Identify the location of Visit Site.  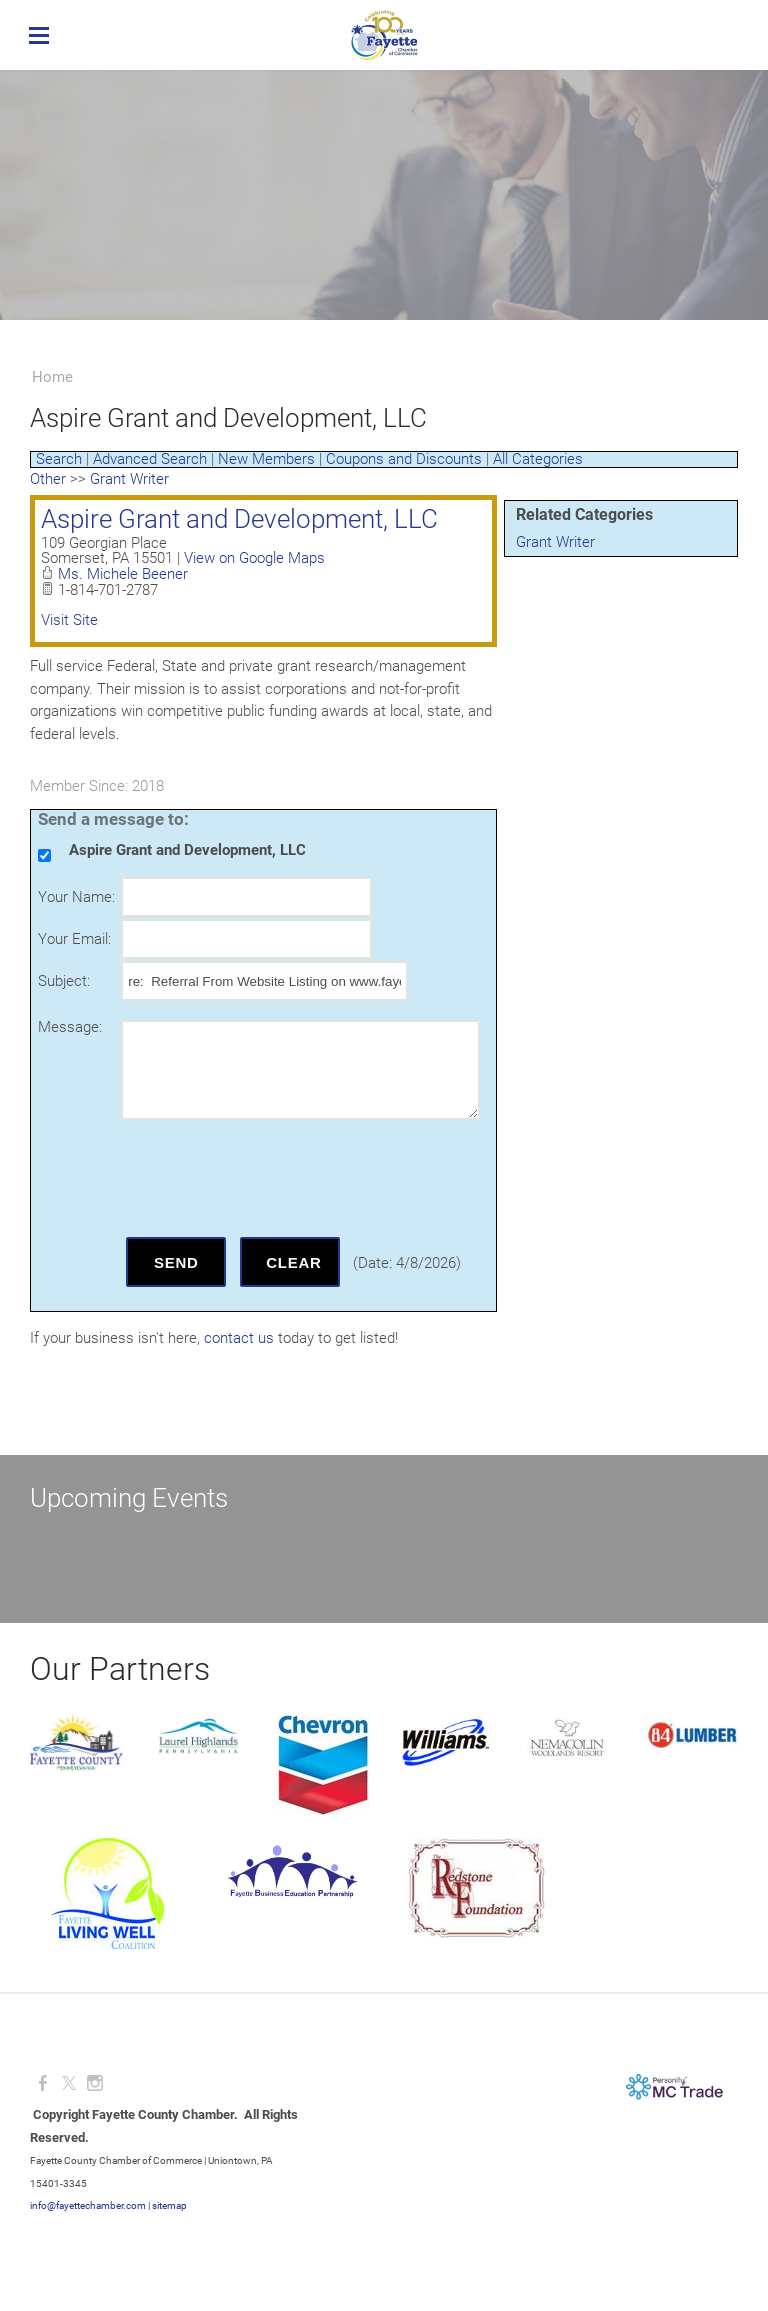
(69, 620).